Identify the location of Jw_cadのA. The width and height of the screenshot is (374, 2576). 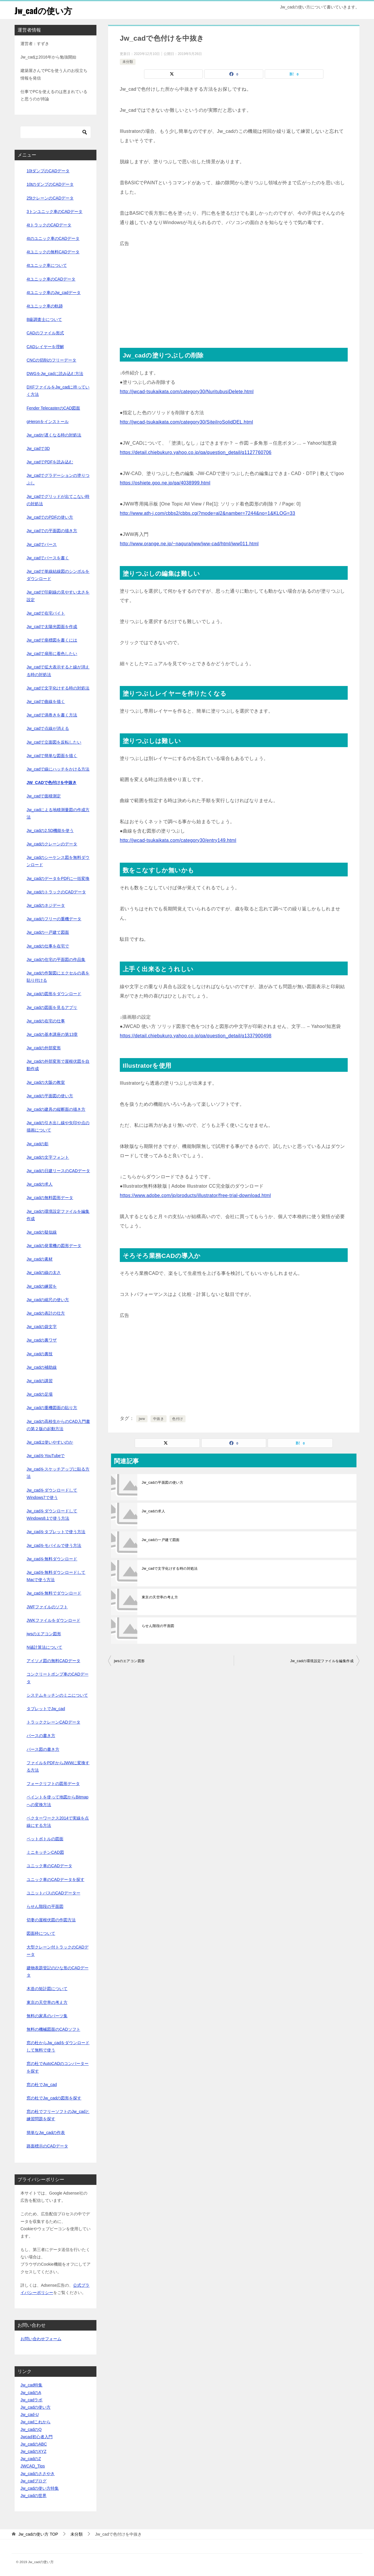
(30, 2392).